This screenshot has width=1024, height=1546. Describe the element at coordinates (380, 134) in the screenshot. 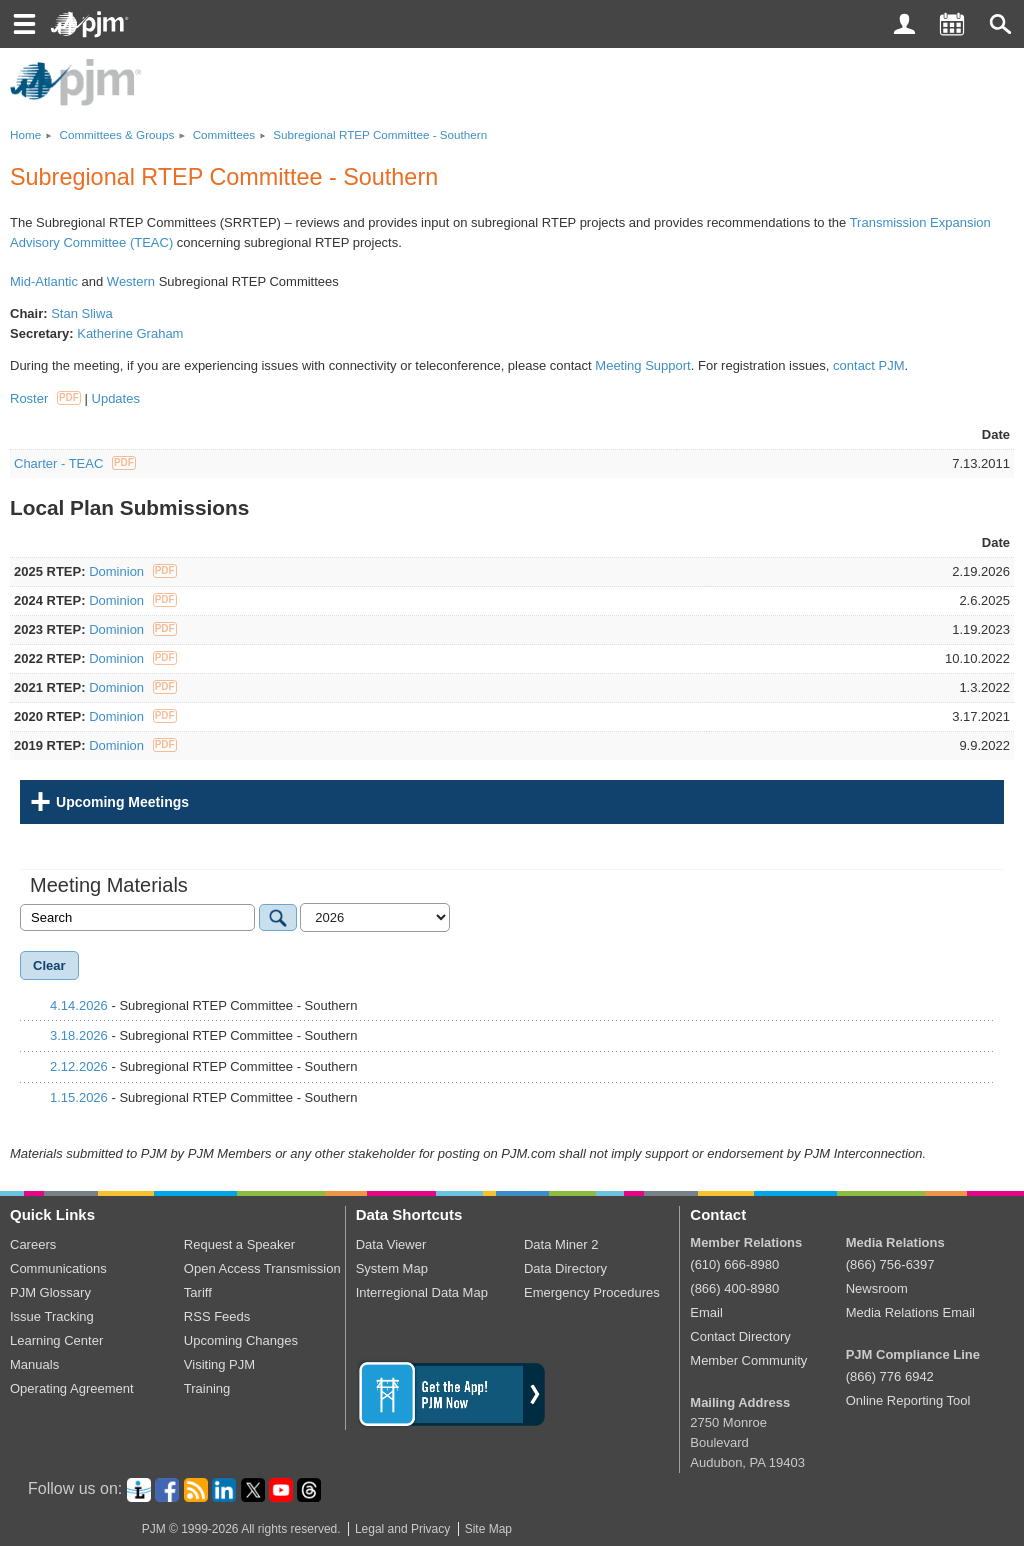

I see `Subregional RTEP Committee - Southern` at that location.